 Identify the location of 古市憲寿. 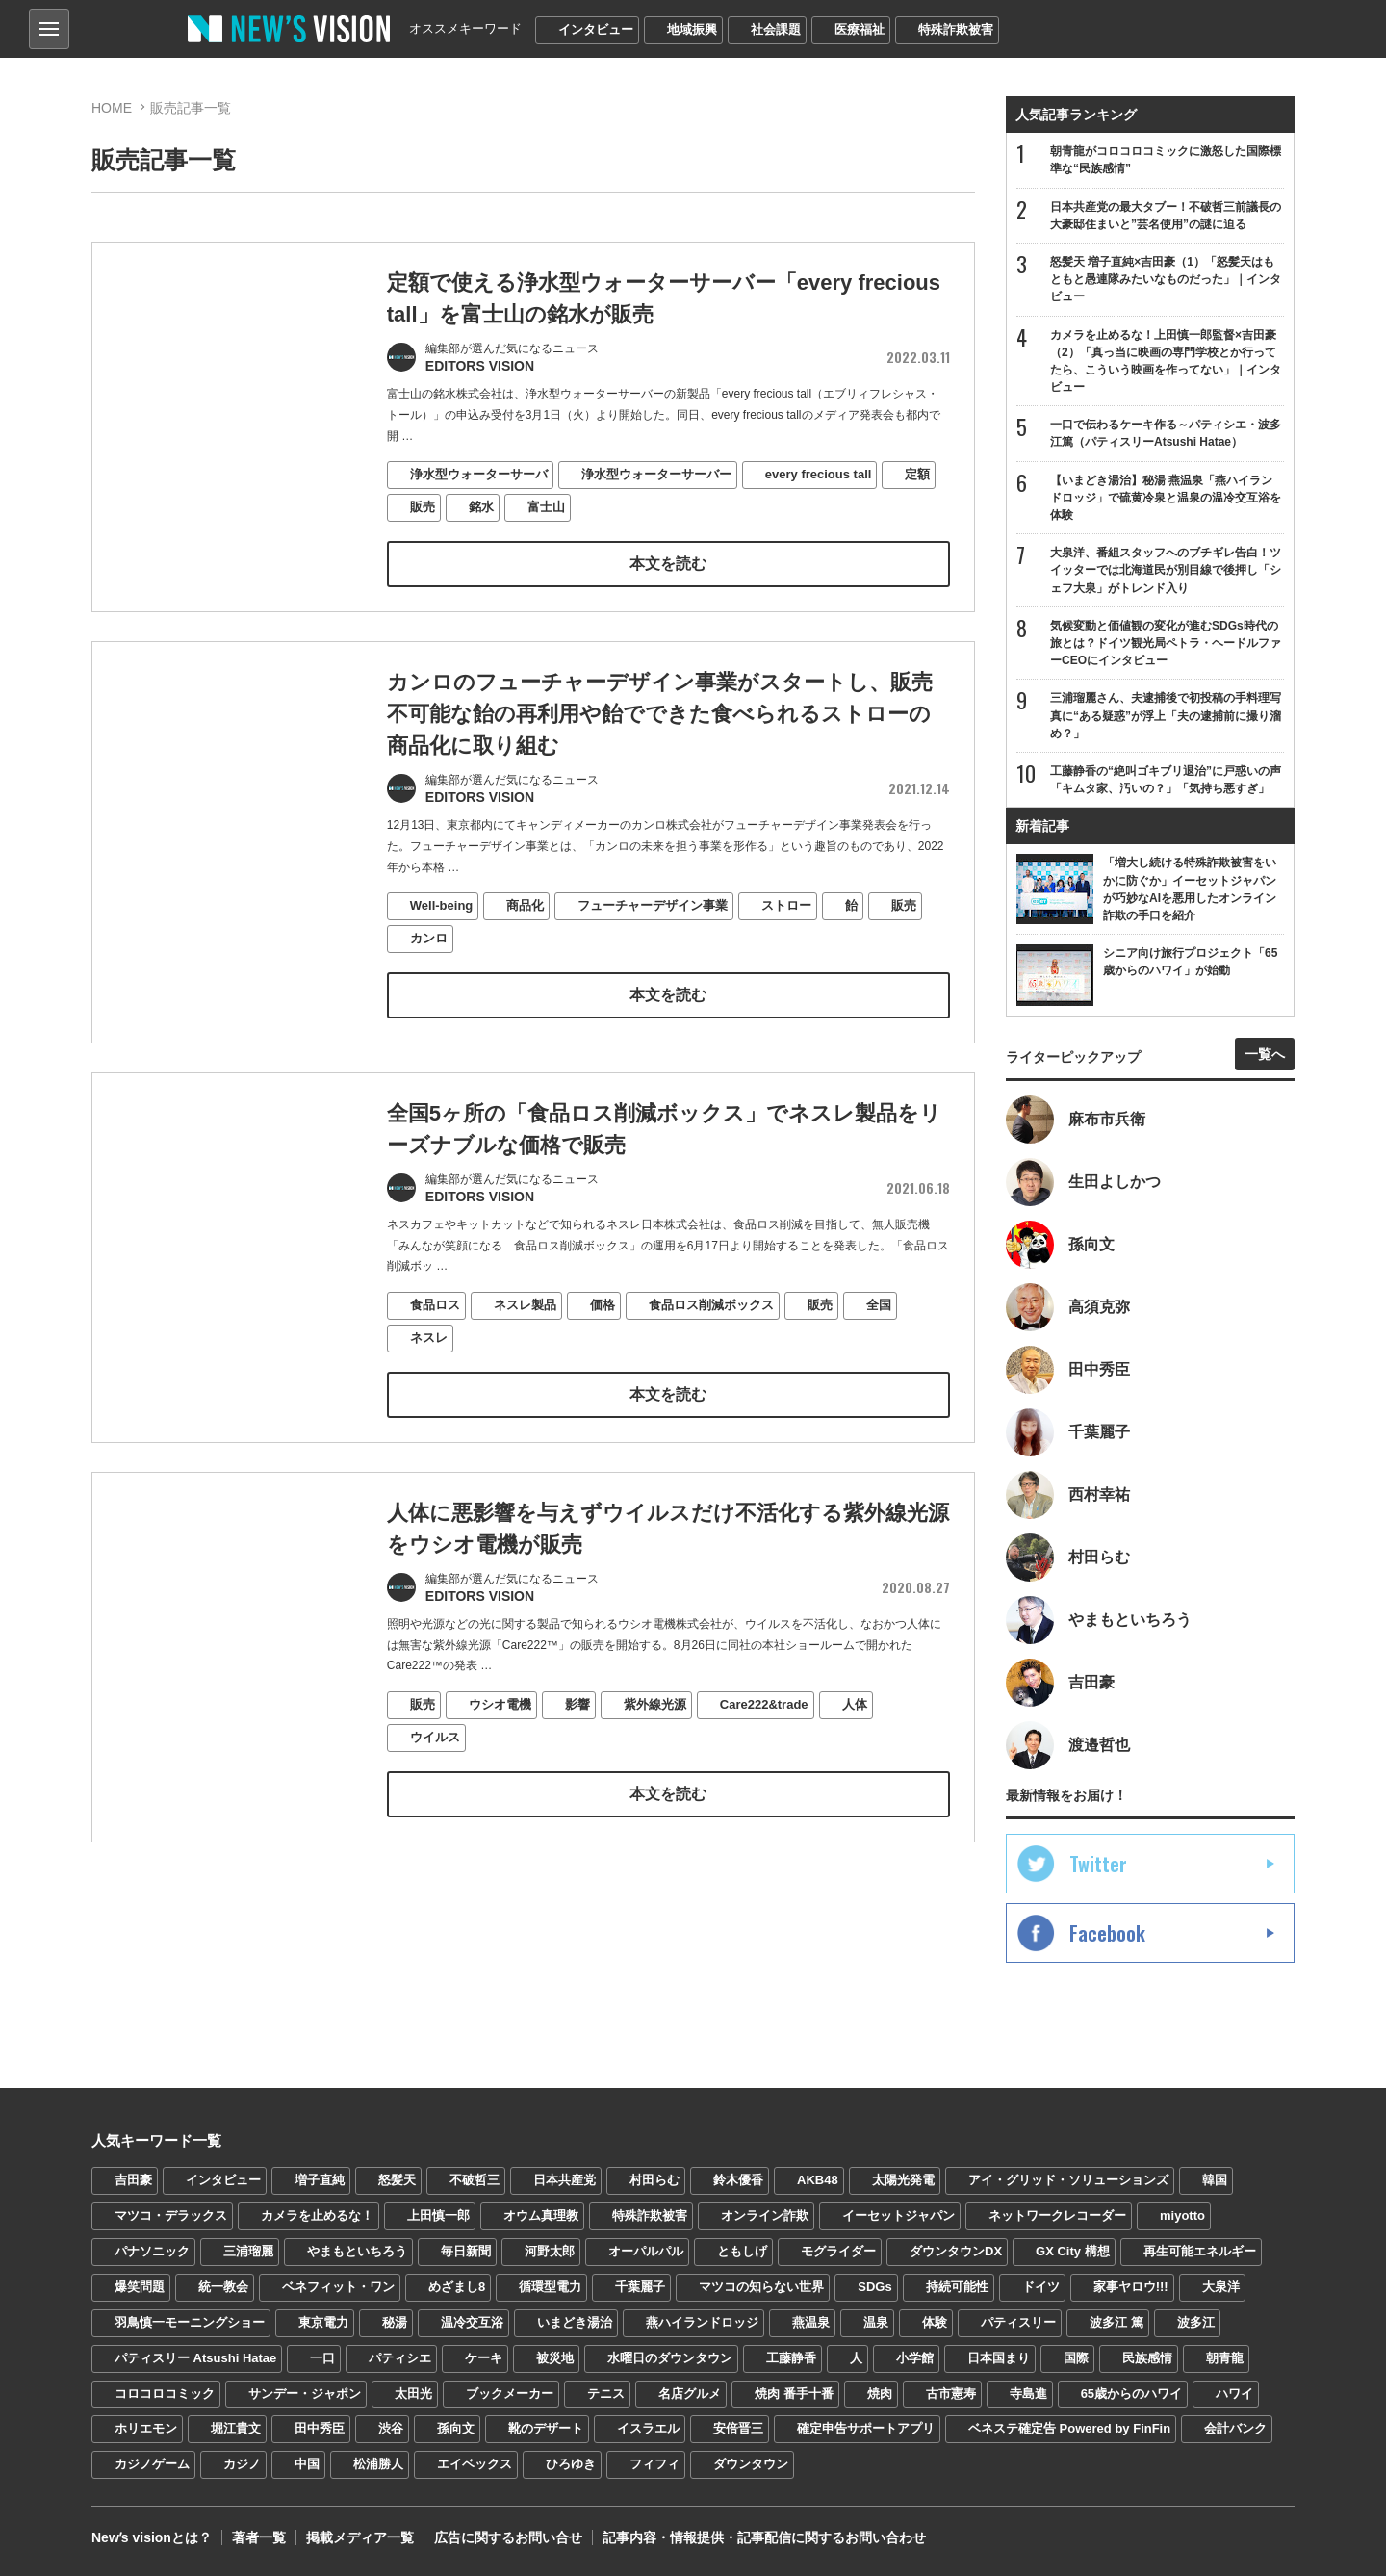
(951, 2393).